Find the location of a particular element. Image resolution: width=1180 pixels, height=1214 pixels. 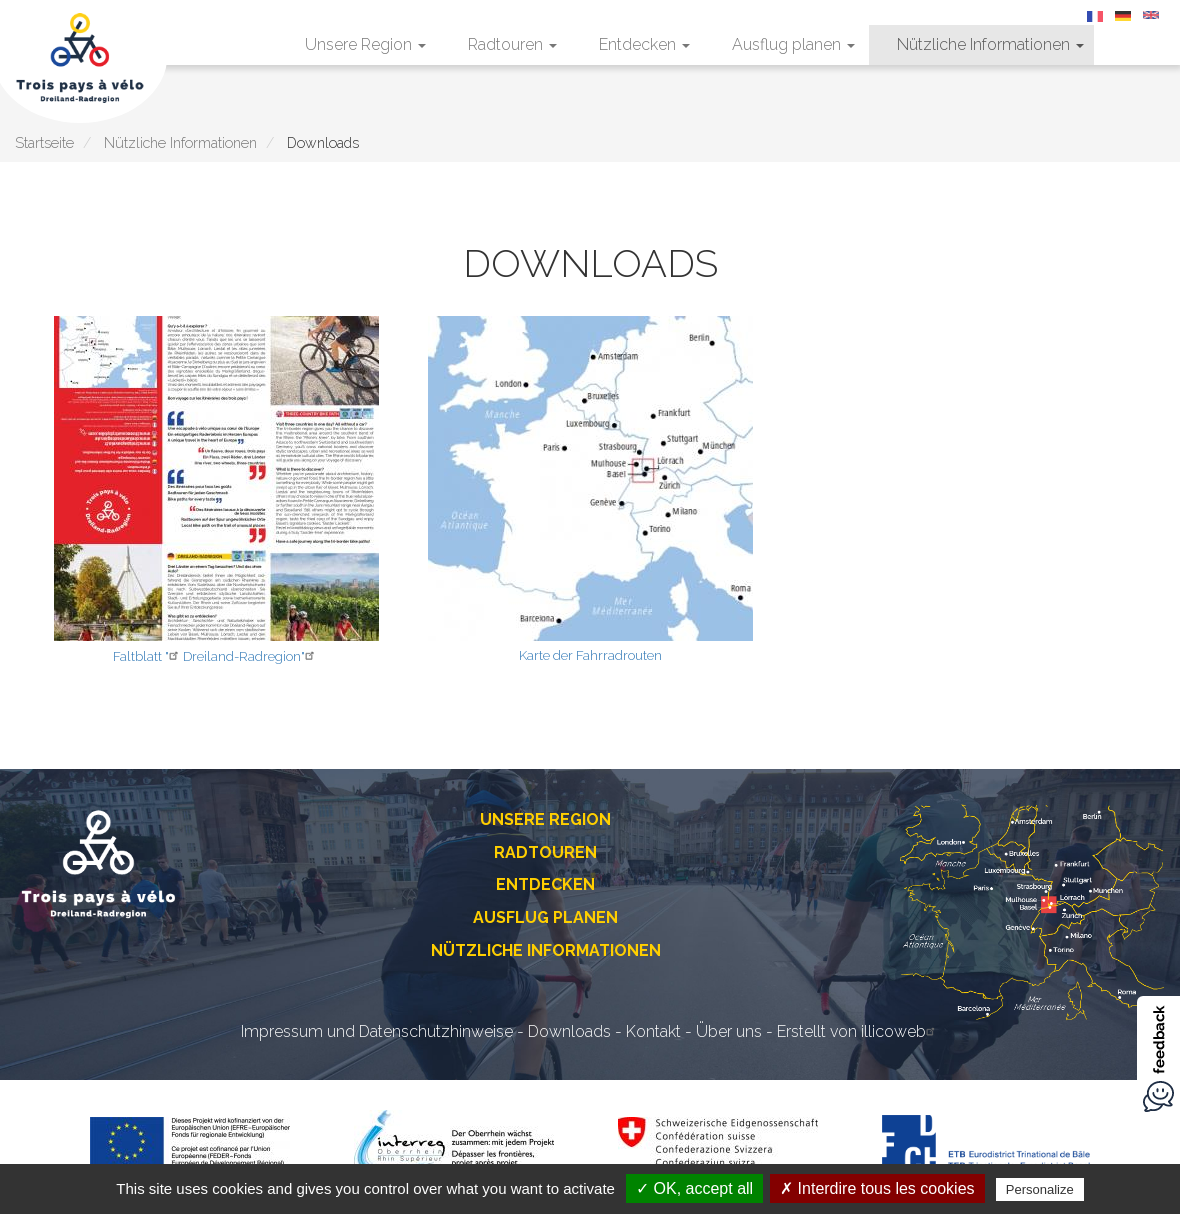

Startseite is located at coordinates (44, 142).